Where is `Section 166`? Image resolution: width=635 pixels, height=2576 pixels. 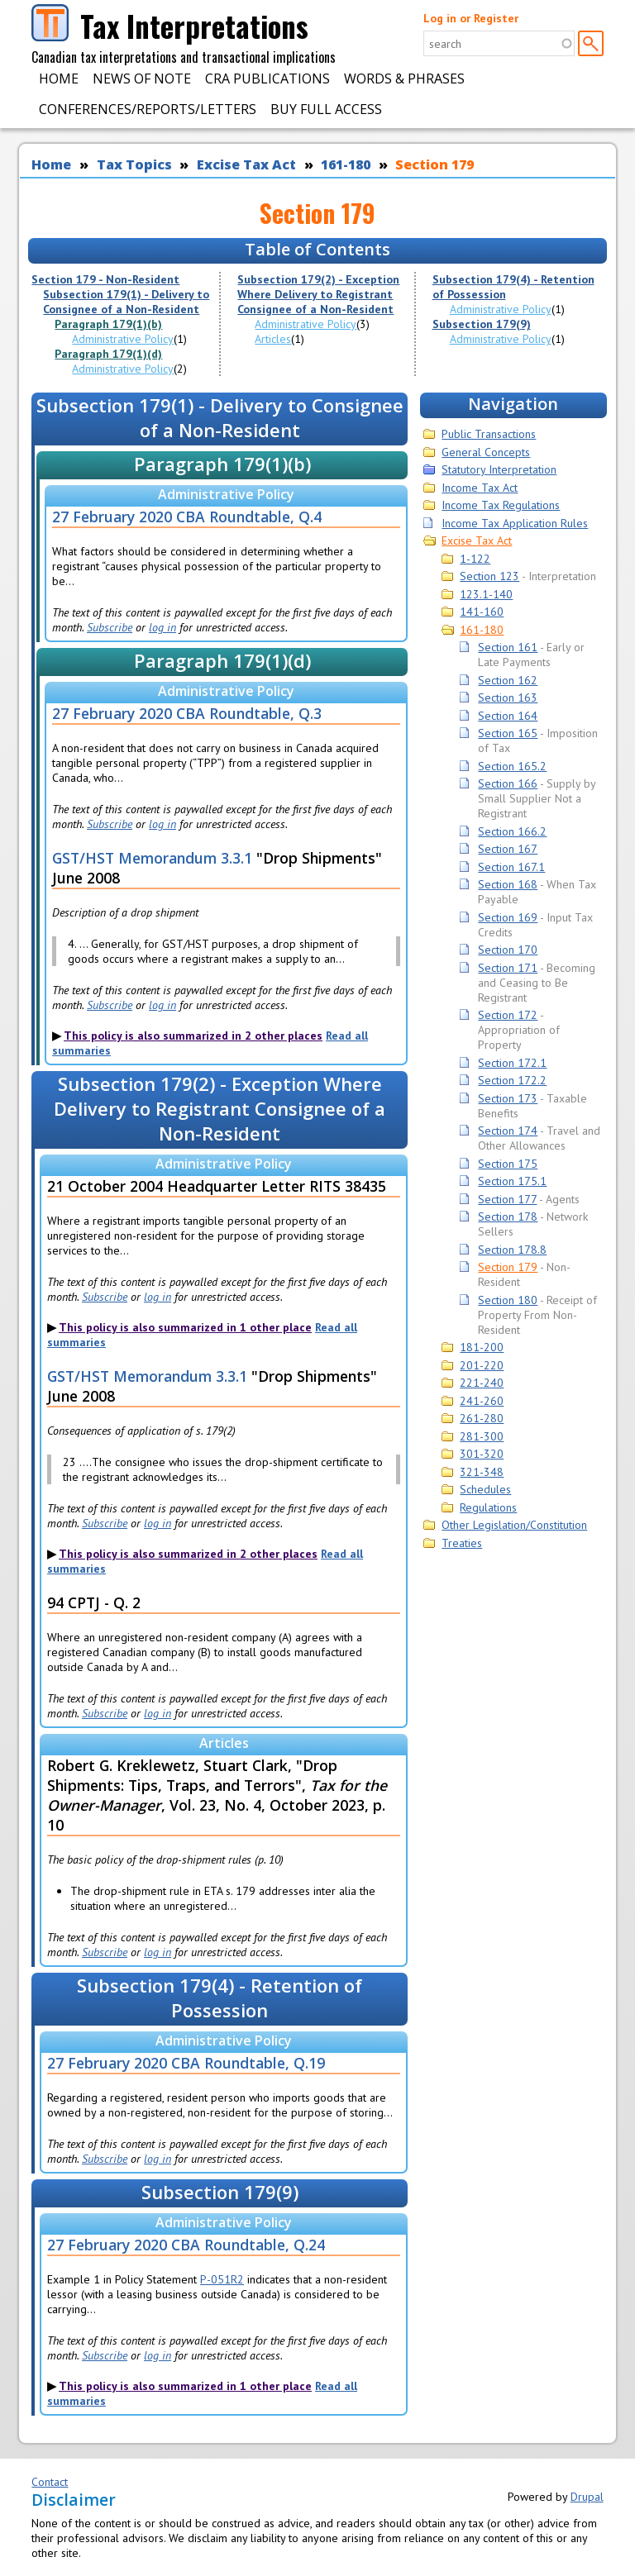
Section 166 is located at coordinates (507, 783).